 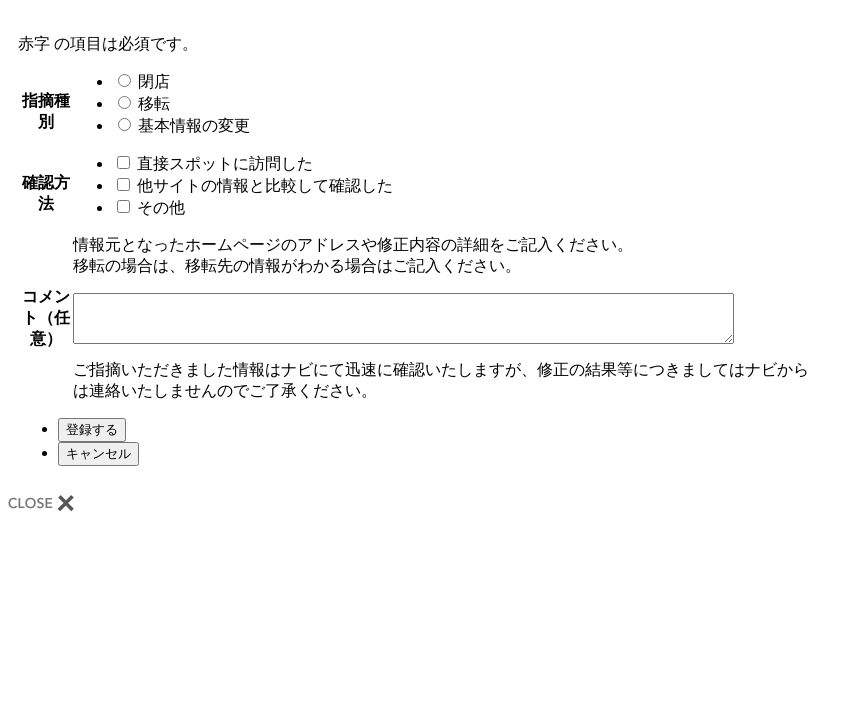 I want to click on 基本情報の変更, so click(x=179, y=125).